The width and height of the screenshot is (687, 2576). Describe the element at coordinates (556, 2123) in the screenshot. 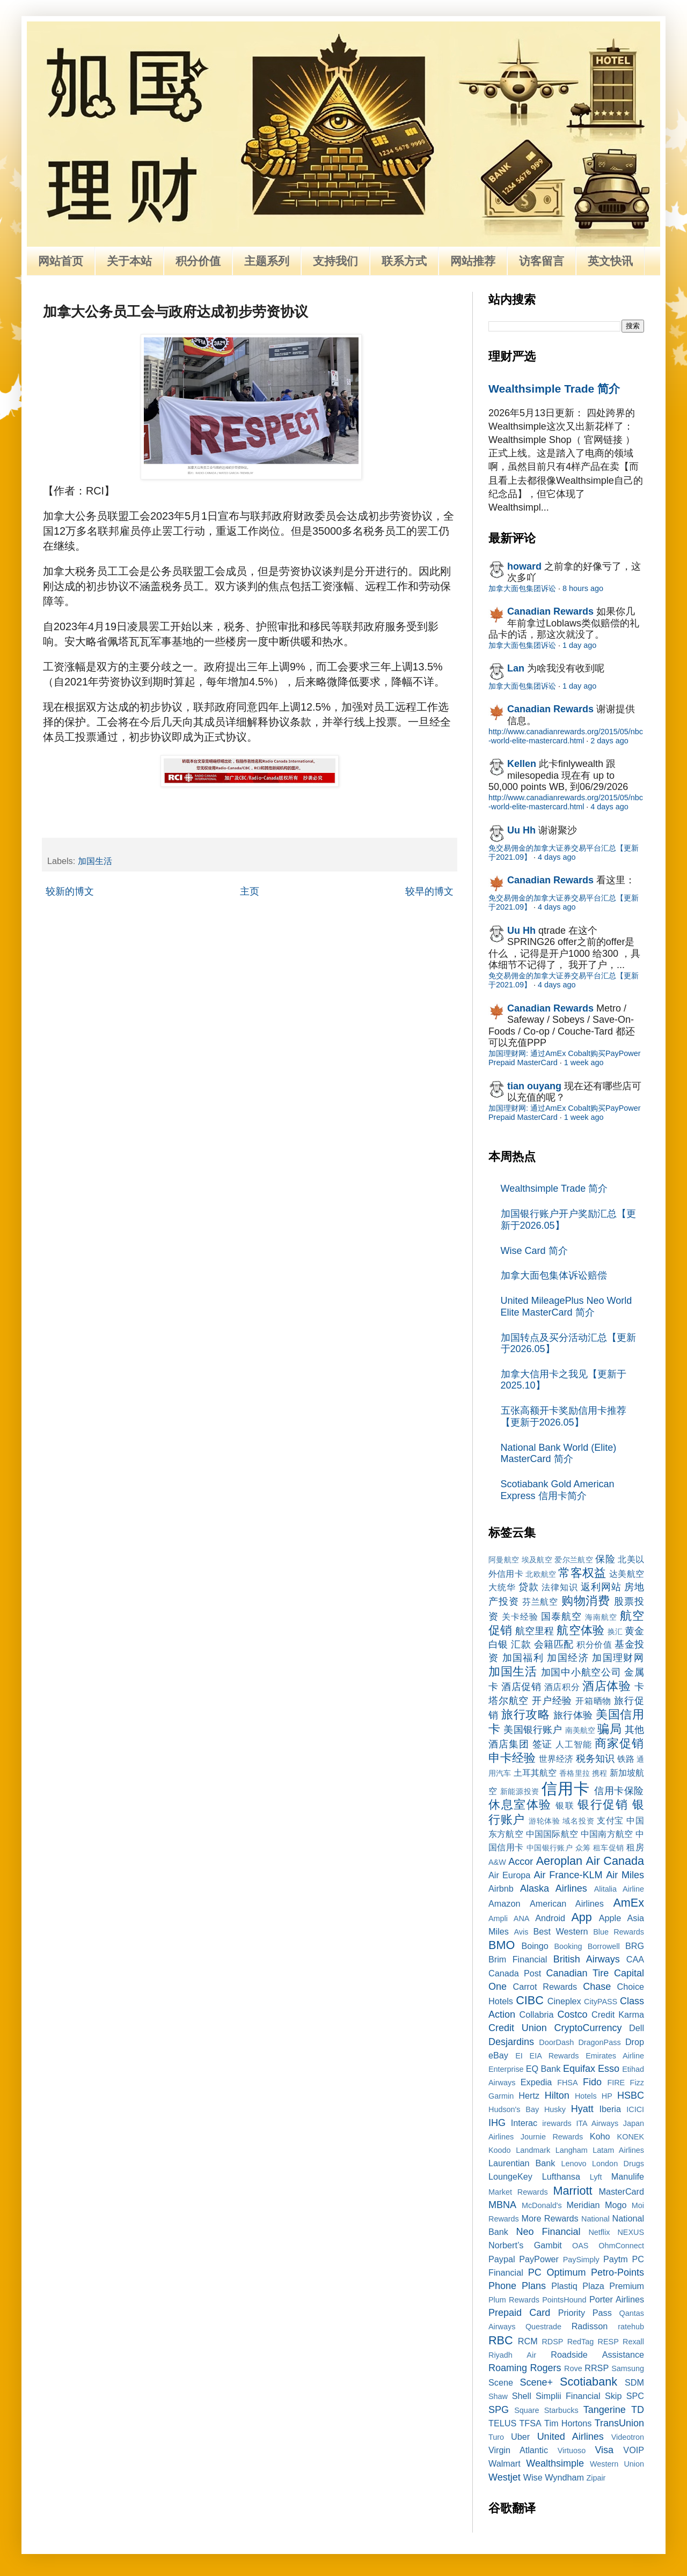

I see `irewards` at that location.